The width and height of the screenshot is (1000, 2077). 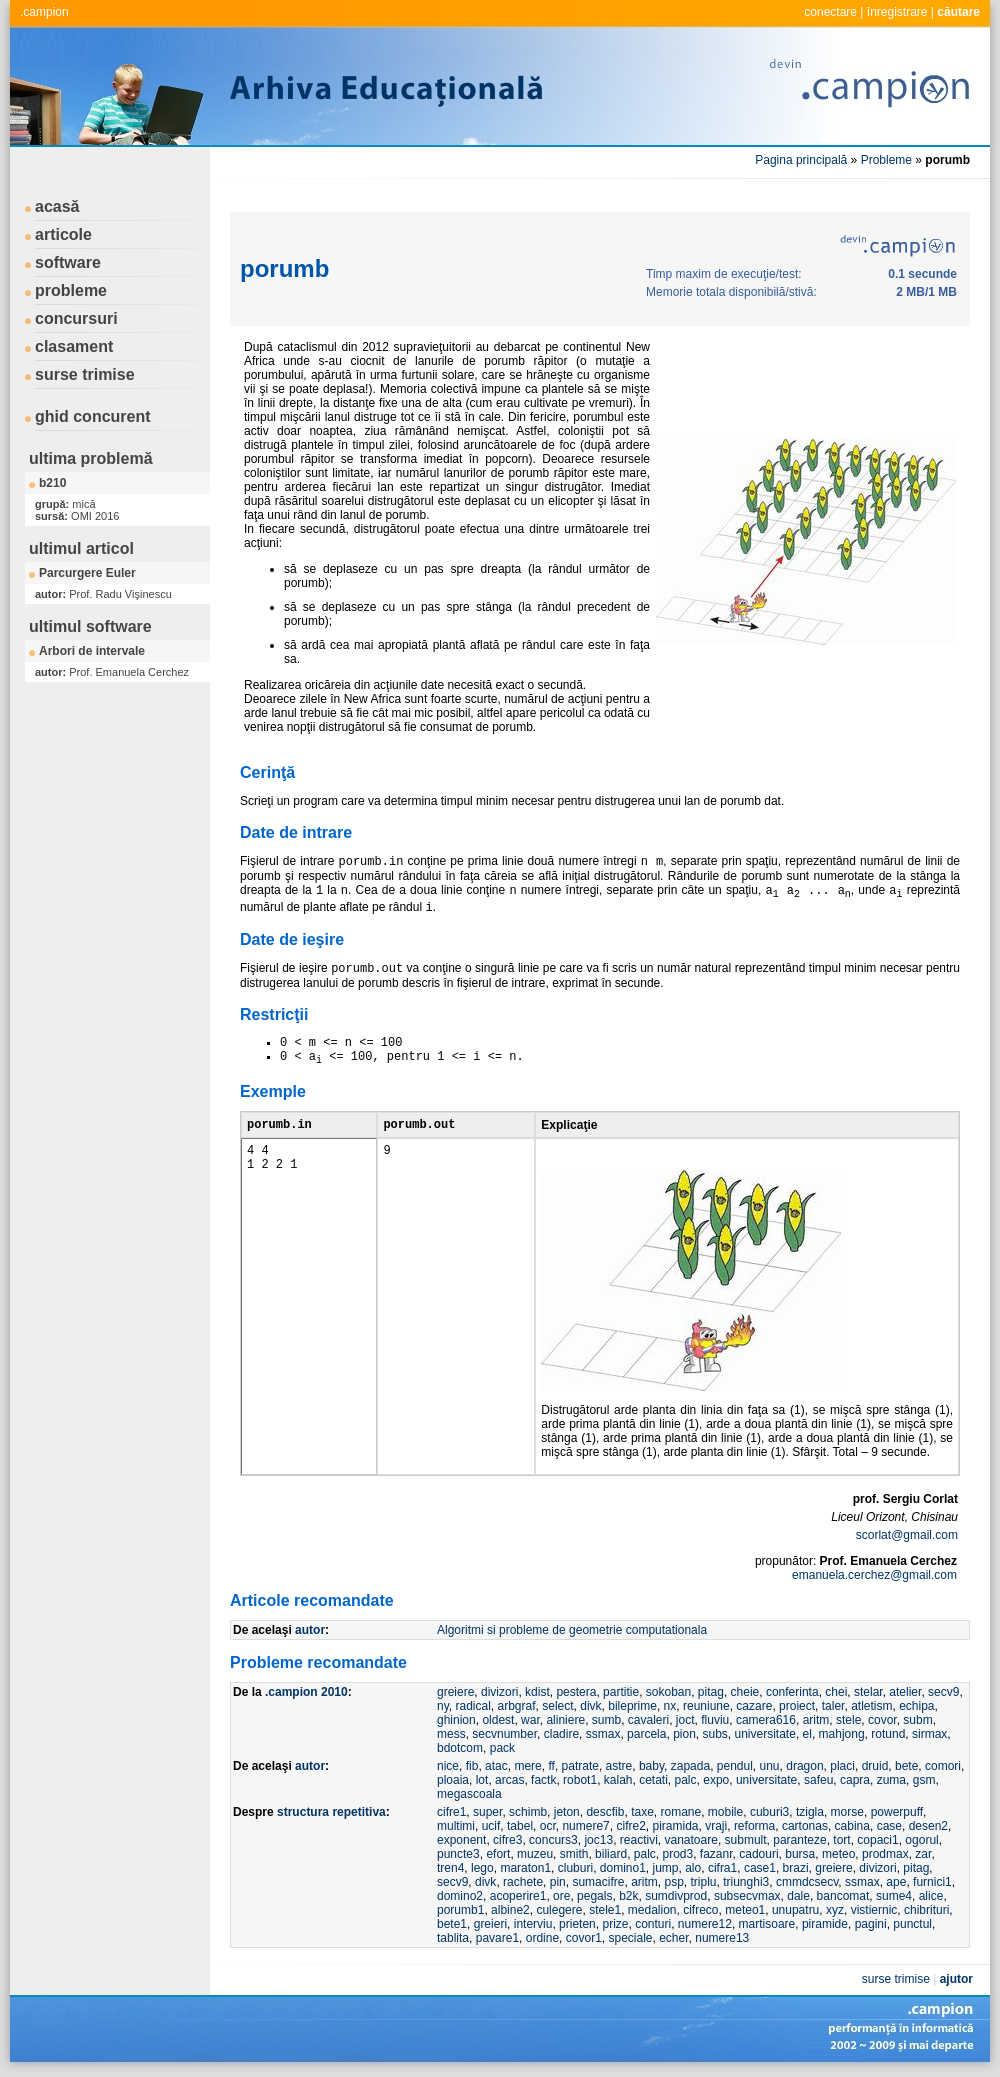 What do you see at coordinates (537, 1692) in the screenshot?
I see `kdist` at bounding box center [537, 1692].